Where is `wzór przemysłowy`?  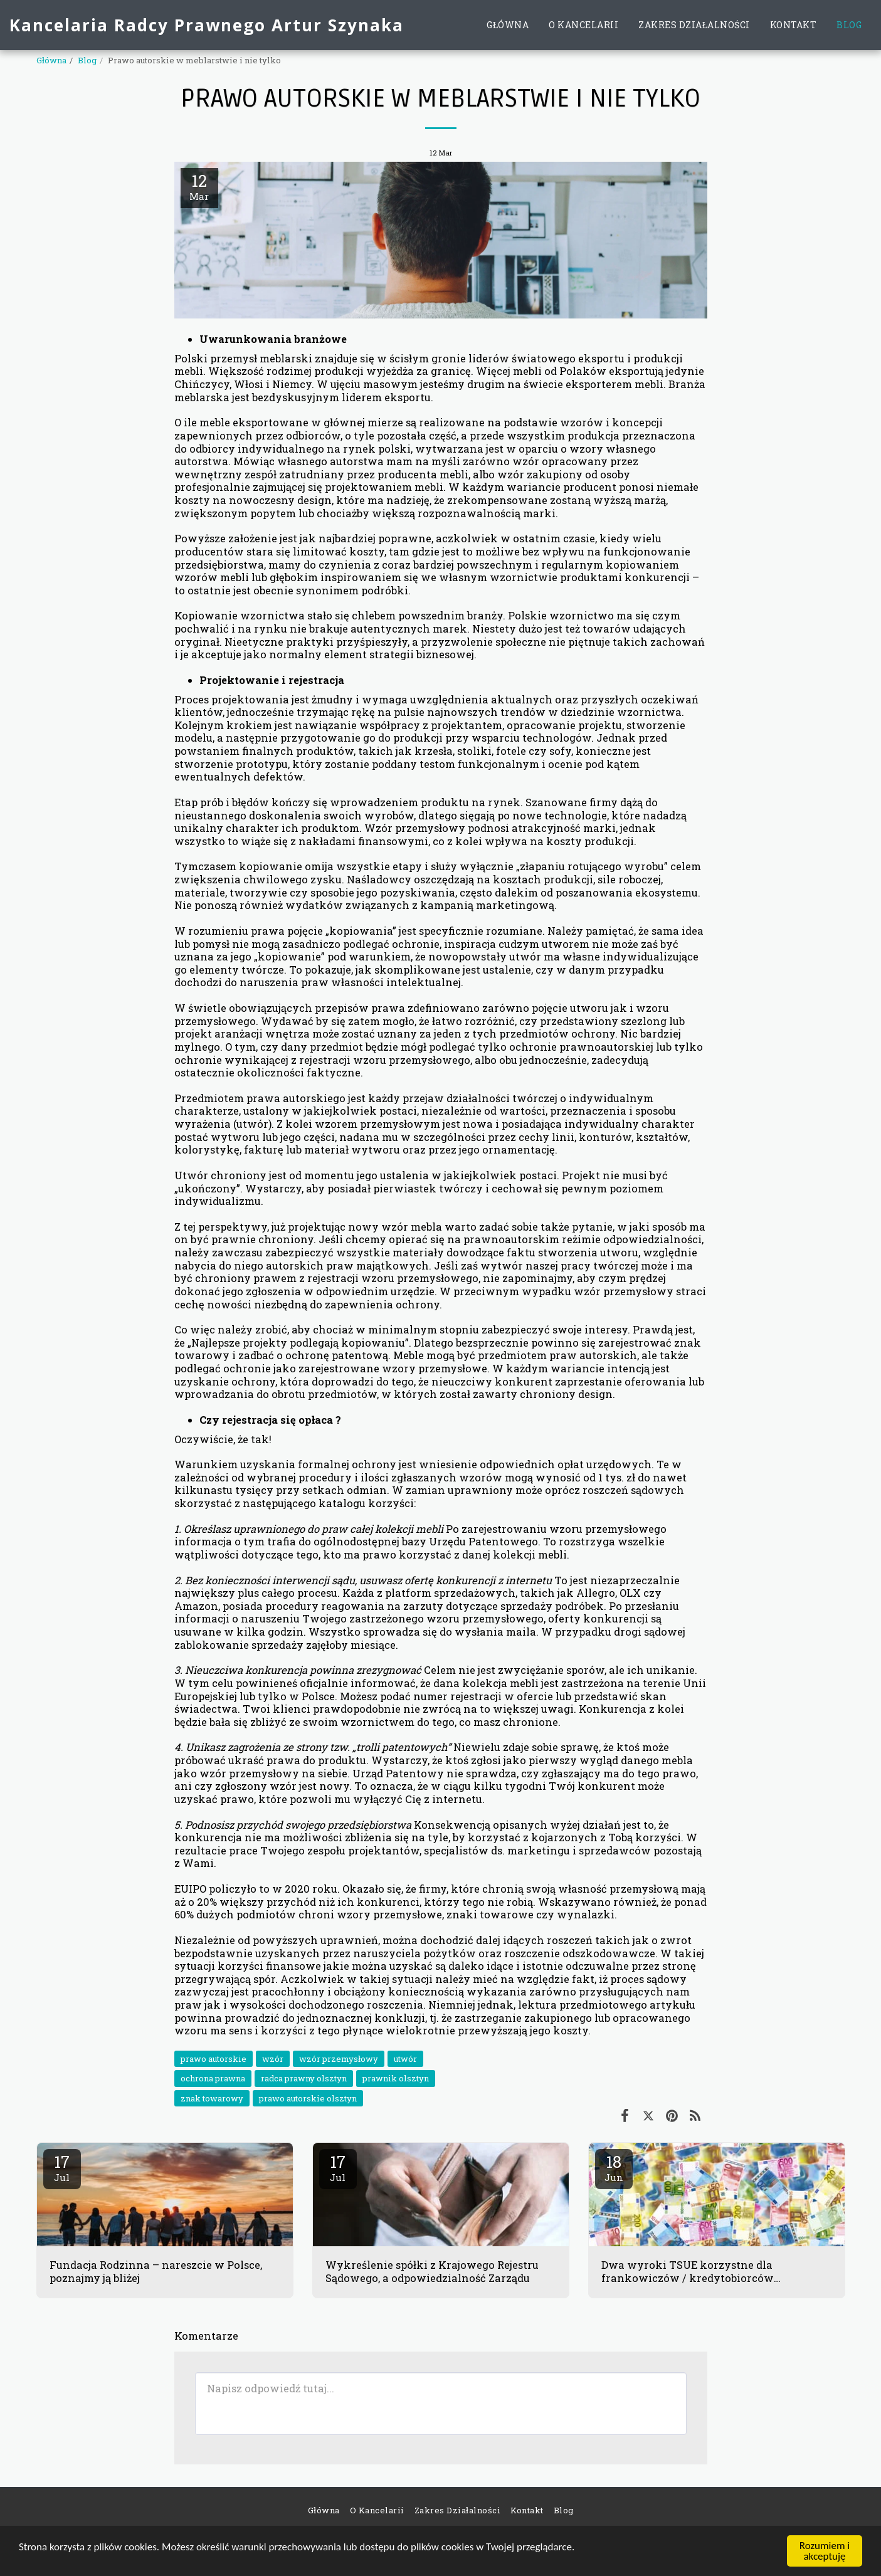 wzór przemysłowy is located at coordinates (338, 2058).